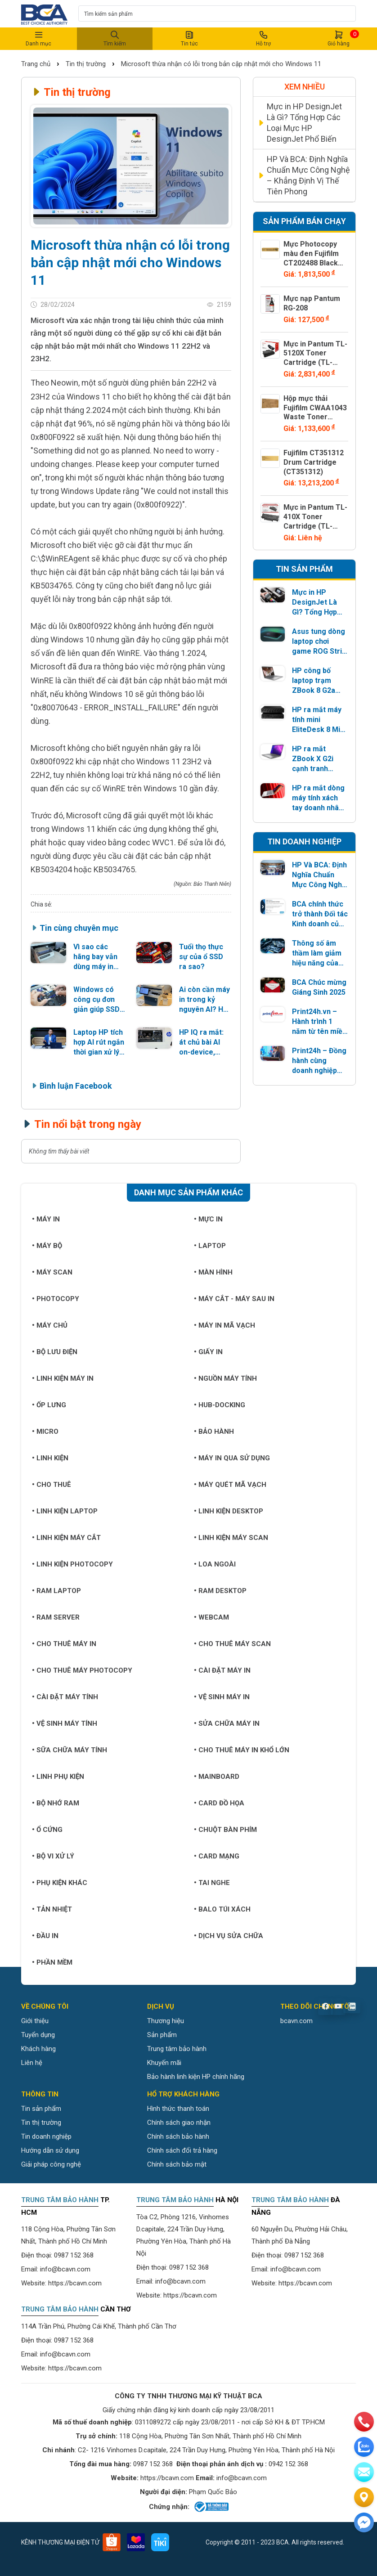 The width and height of the screenshot is (377, 2576). Describe the element at coordinates (232, 1458) in the screenshot. I see `Máy in qua sử dụng` at that location.